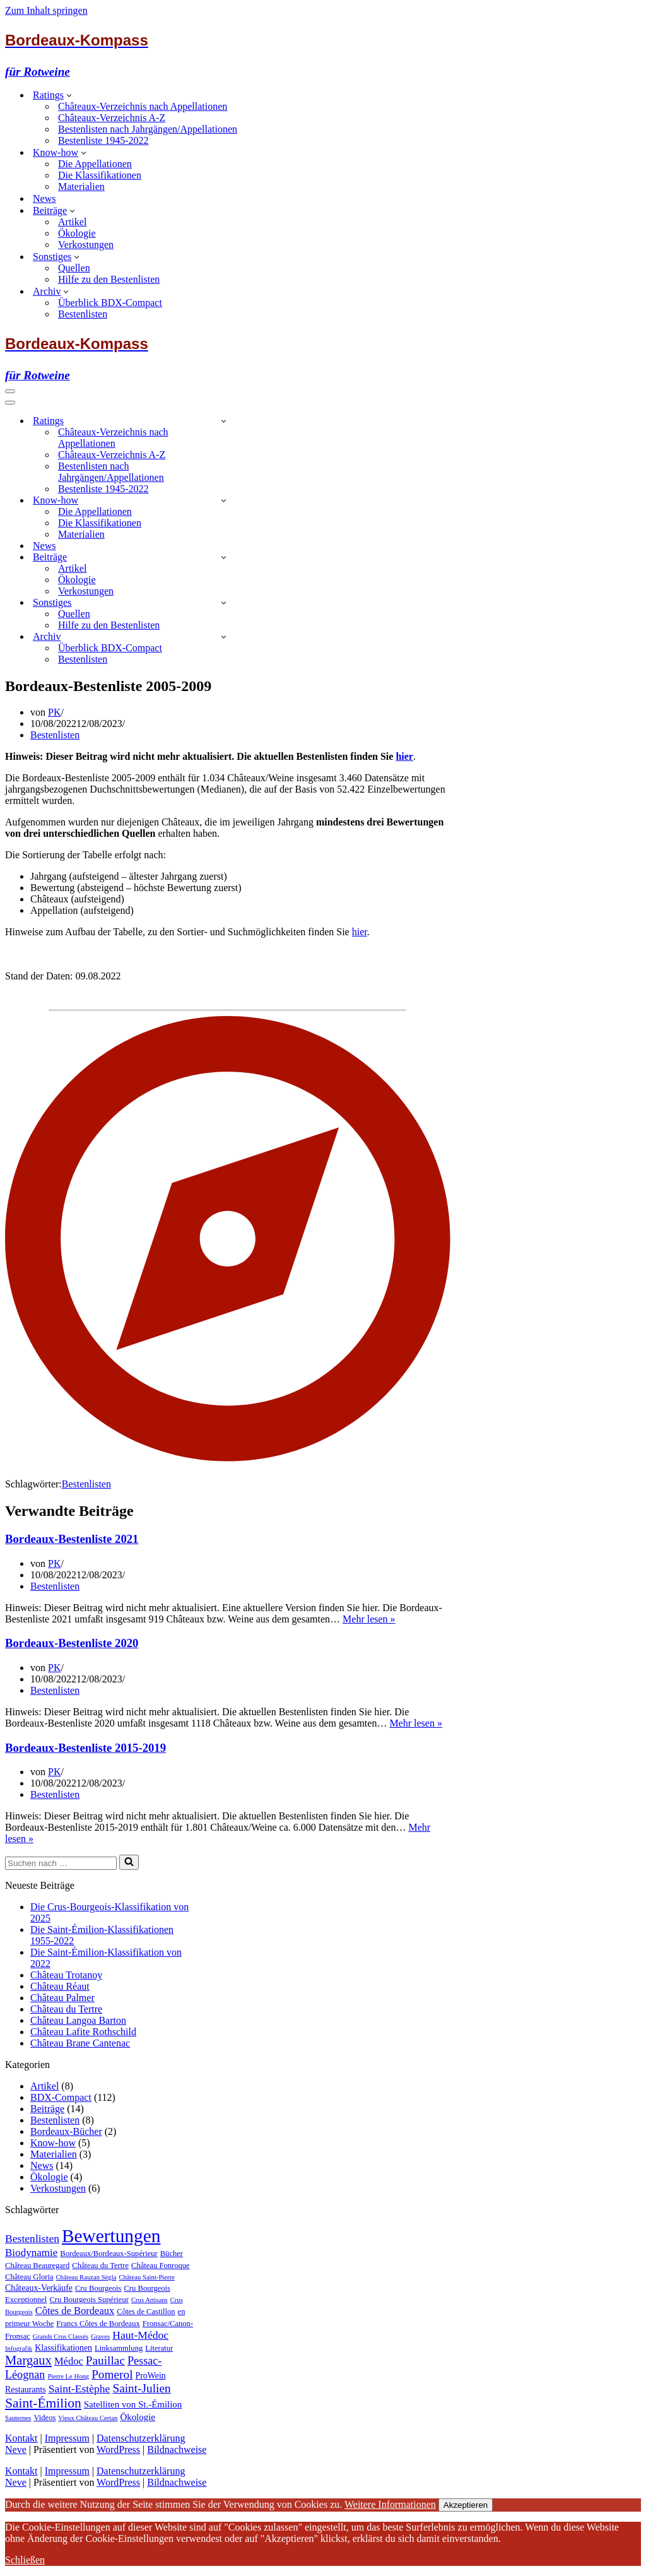 The width and height of the screenshot is (646, 2576). I want to click on Château Gloria [Château Gloria (2 Einträge)], so click(29, 2276).